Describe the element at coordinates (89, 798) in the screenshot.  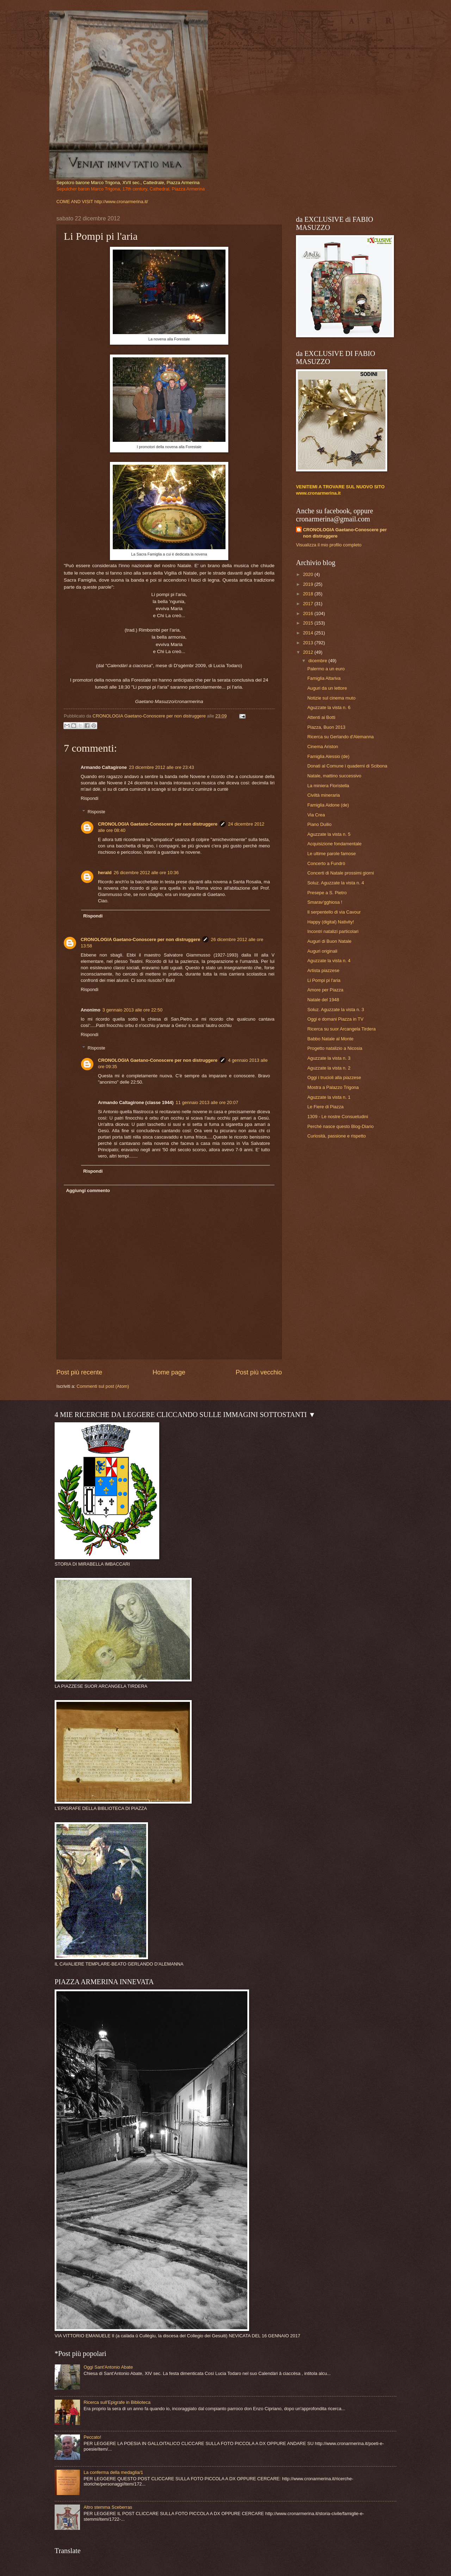
I see `Rispondi` at that location.